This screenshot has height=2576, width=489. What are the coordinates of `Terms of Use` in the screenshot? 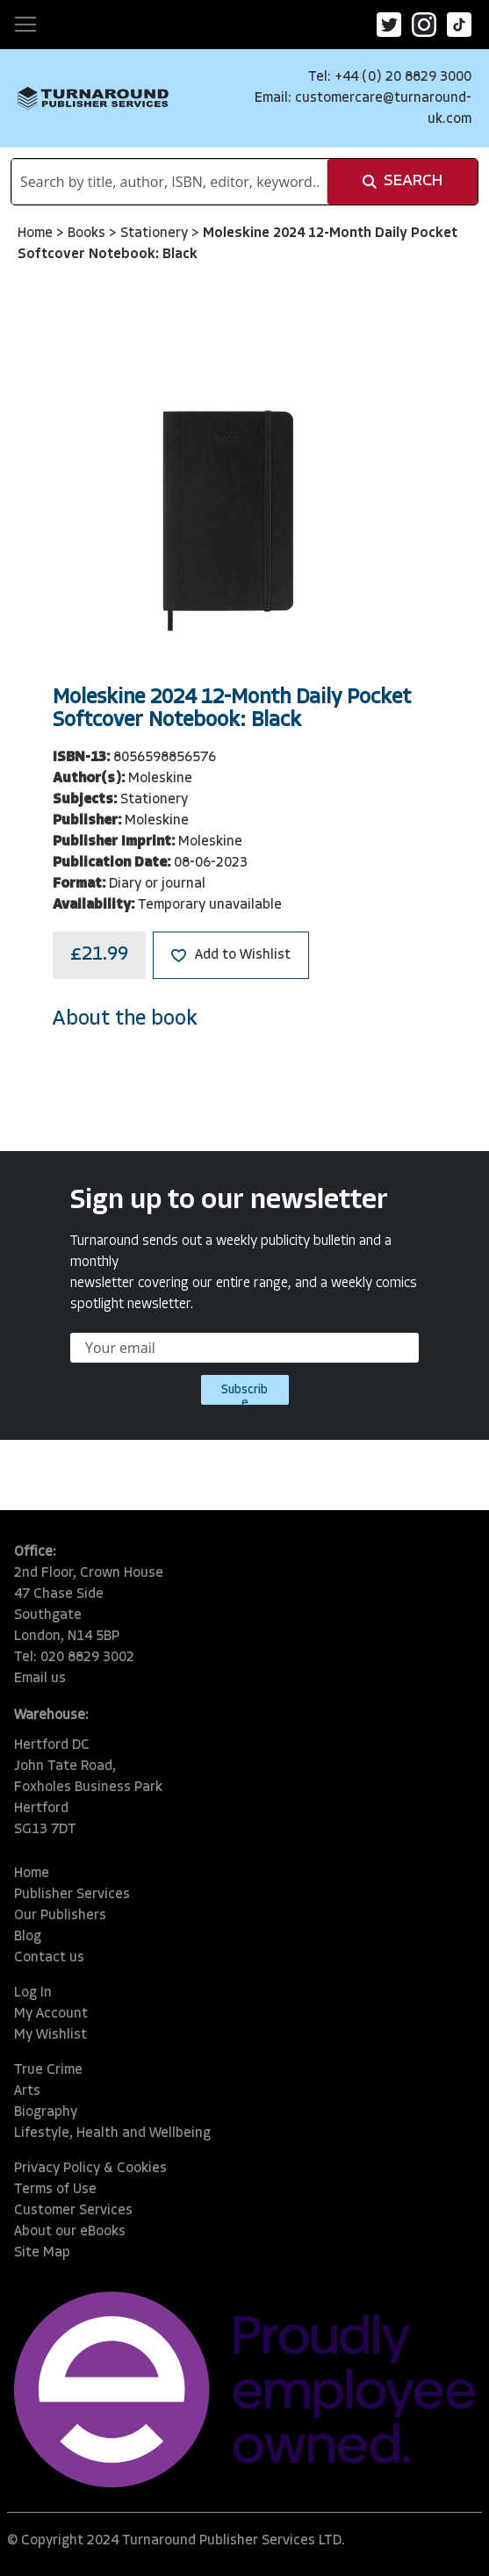 It's located at (55, 2190).